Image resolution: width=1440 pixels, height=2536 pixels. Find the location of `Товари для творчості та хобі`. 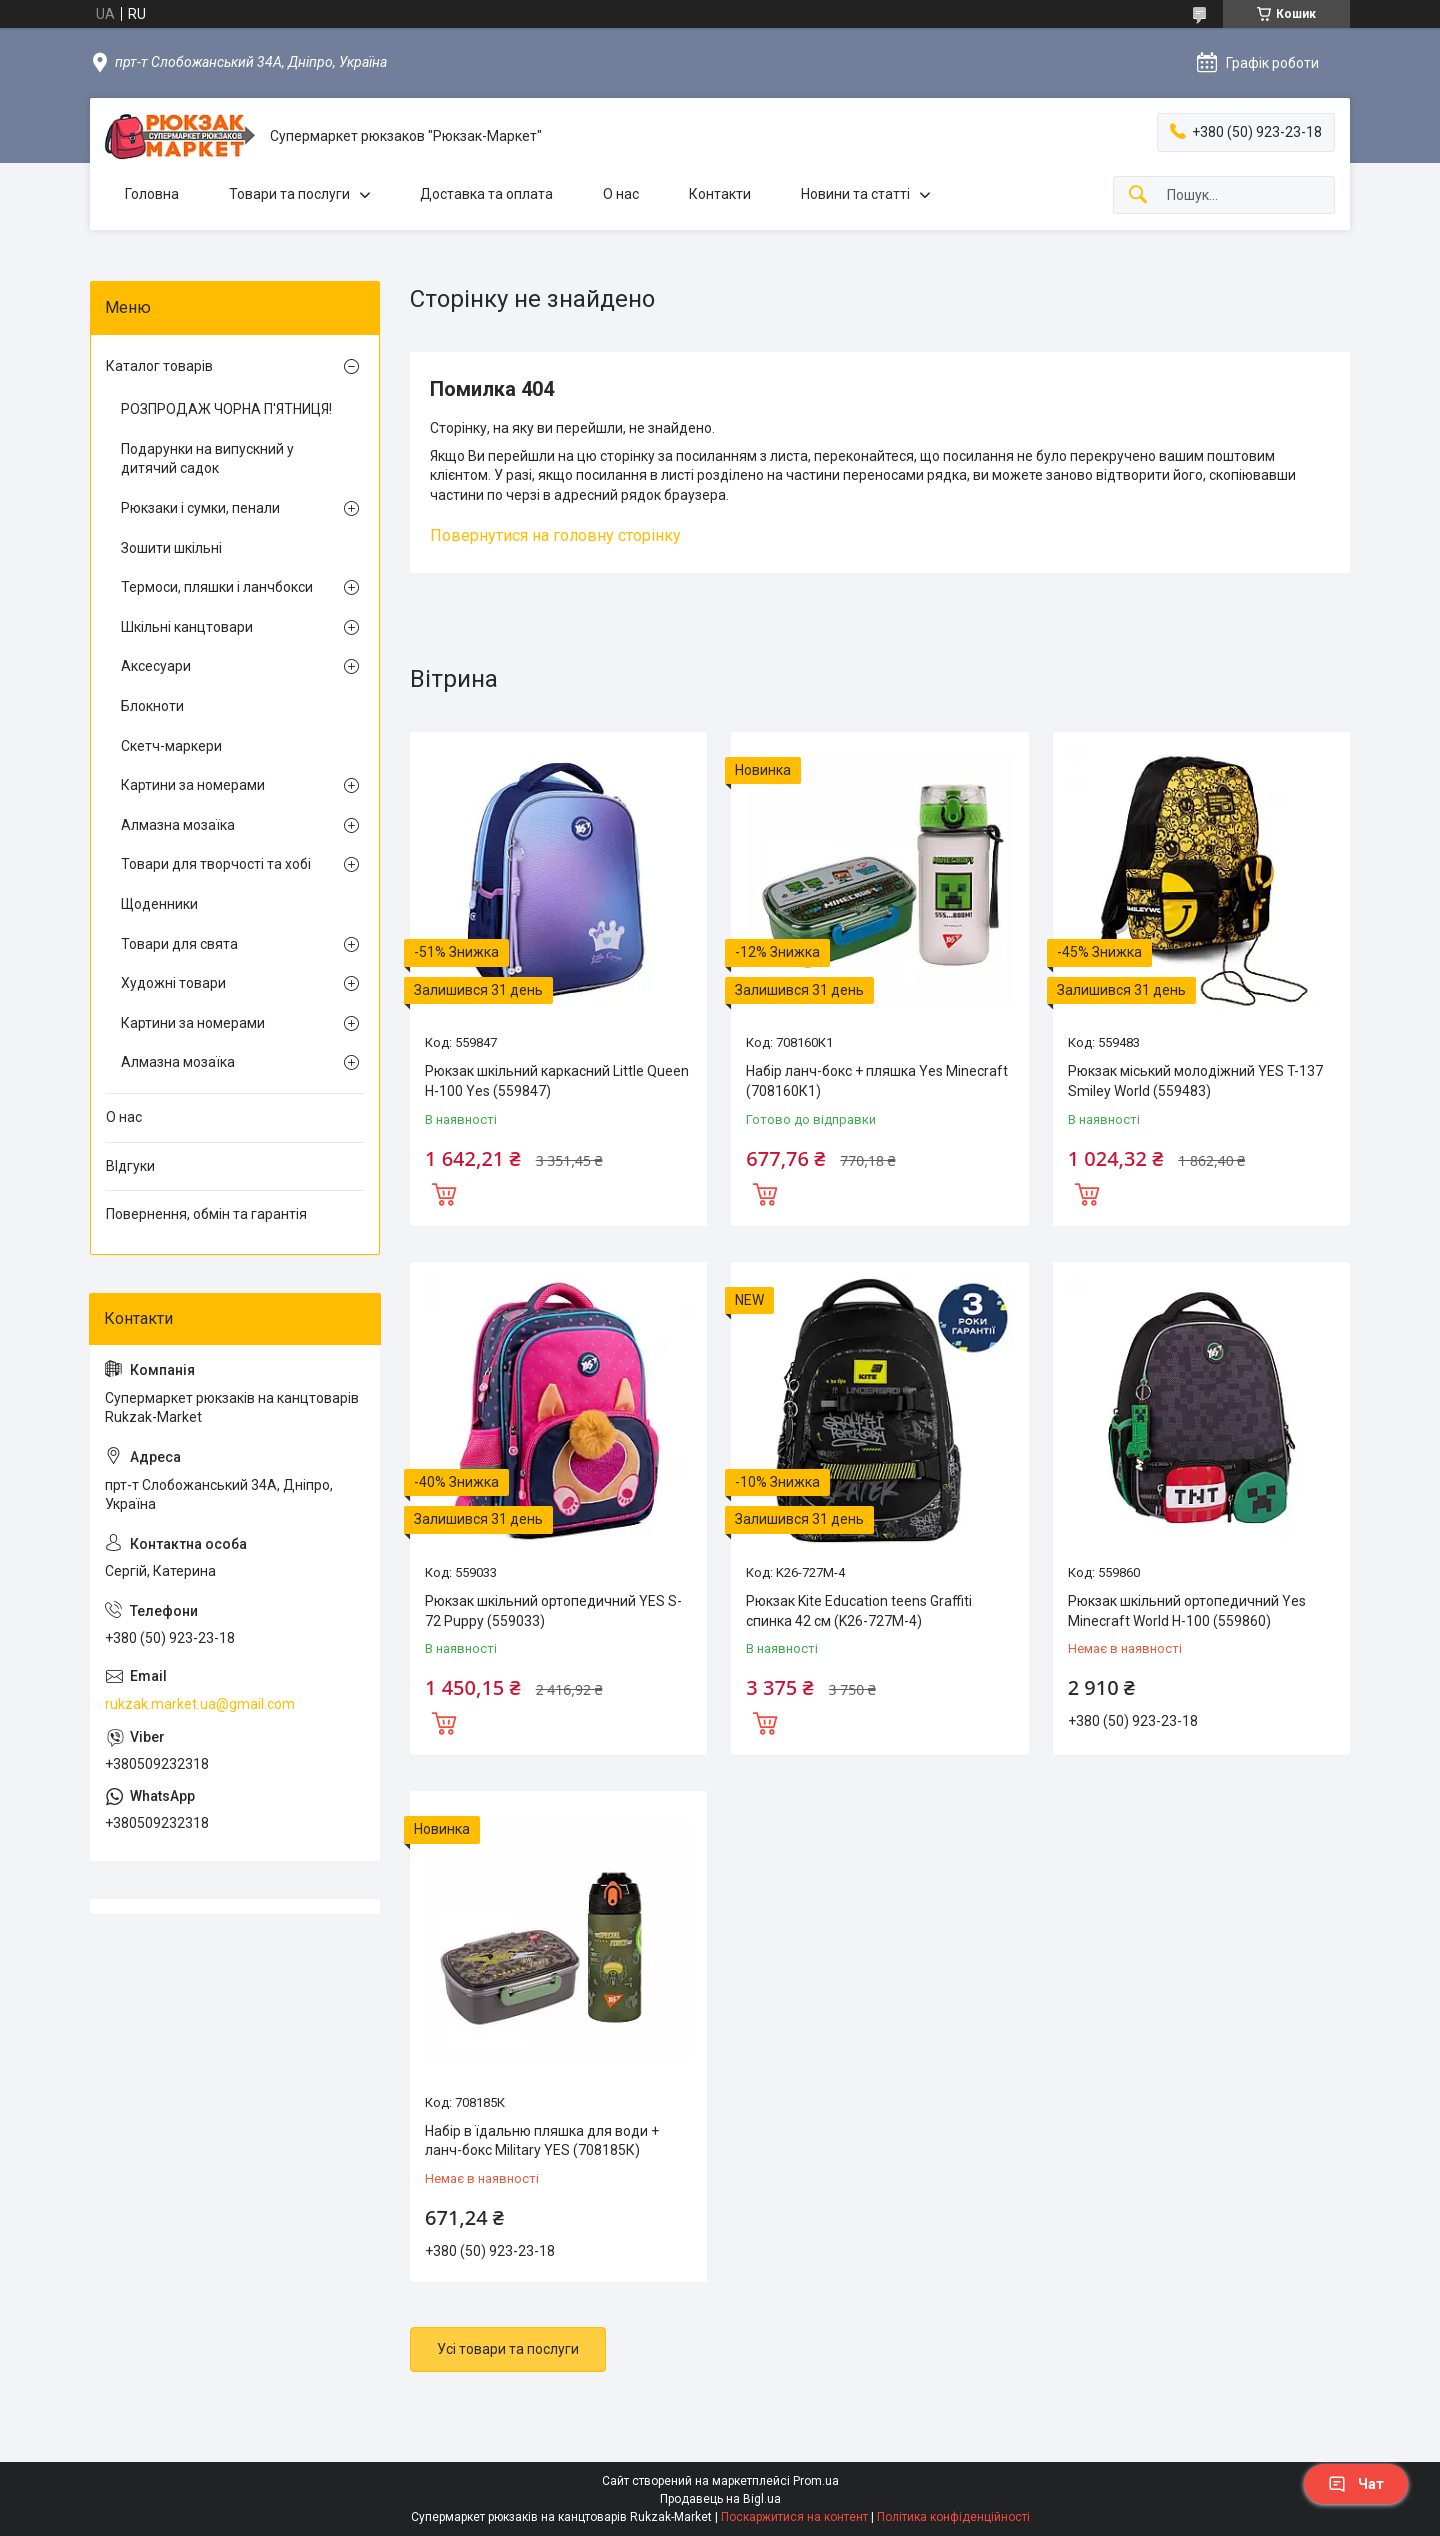

Товари для творчості та хобі is located at coordinates (216, 864).